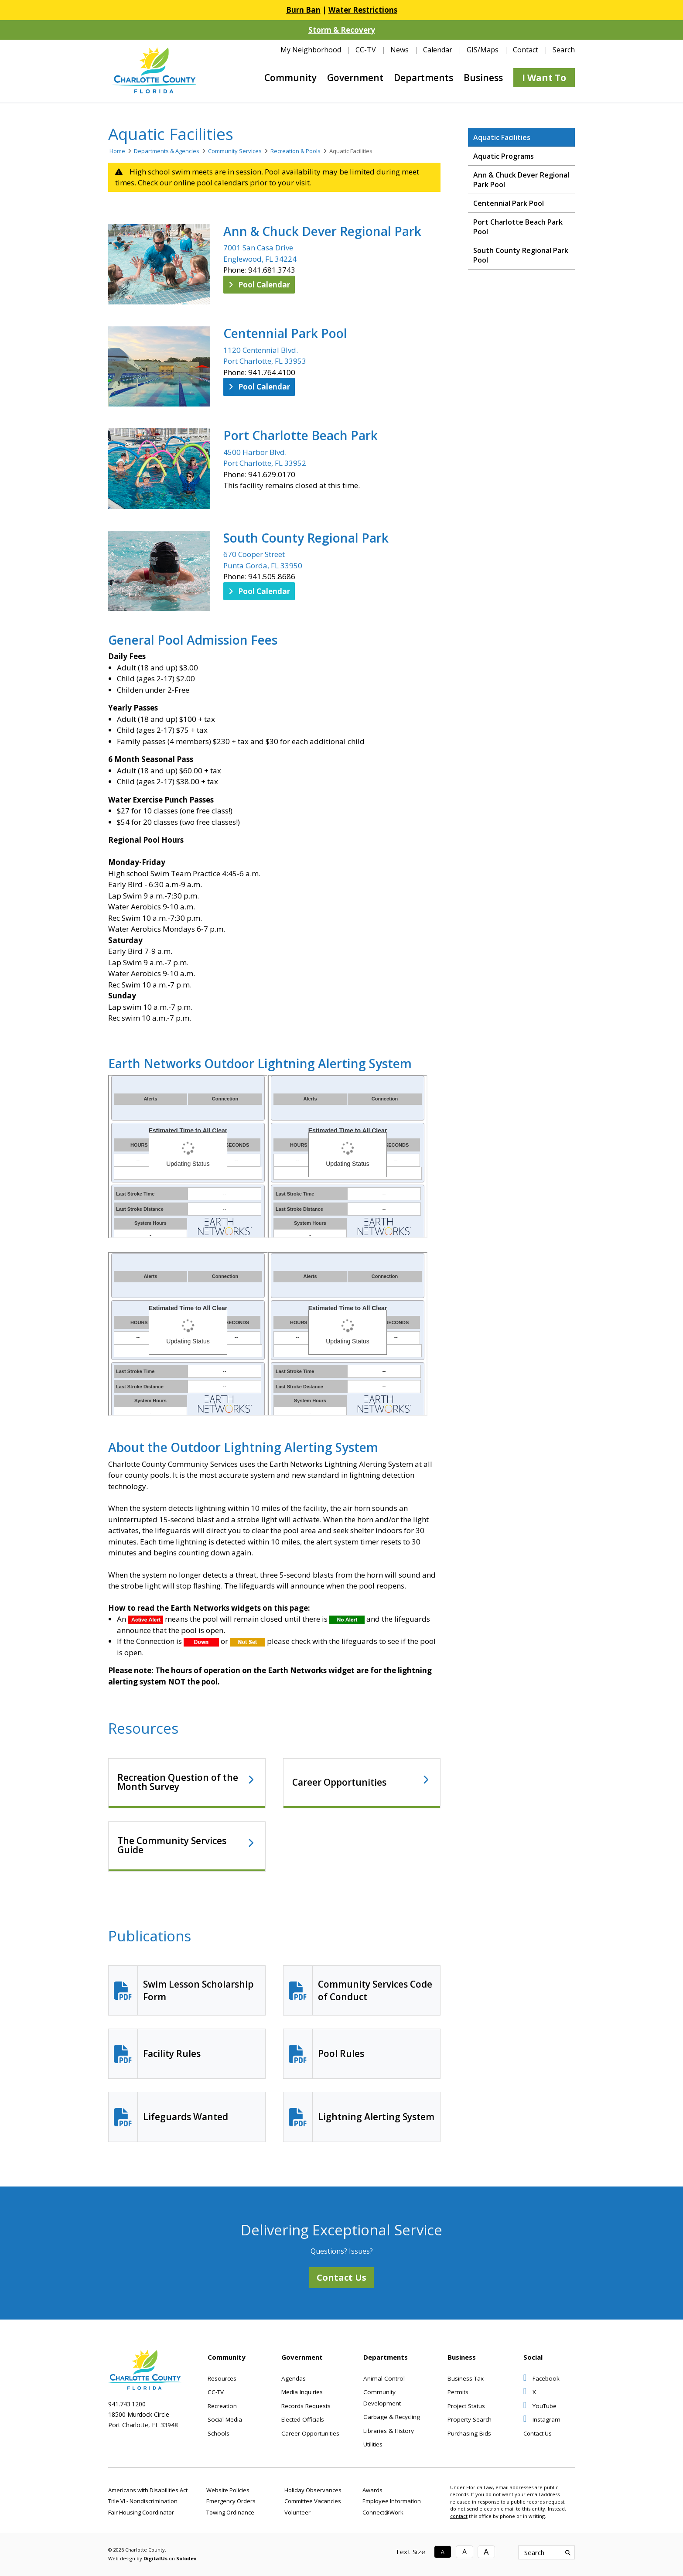 The image size is (683, 2576). Describe the element at coordinates (525, 50) in the screenshot. I see `Contact` at that location.